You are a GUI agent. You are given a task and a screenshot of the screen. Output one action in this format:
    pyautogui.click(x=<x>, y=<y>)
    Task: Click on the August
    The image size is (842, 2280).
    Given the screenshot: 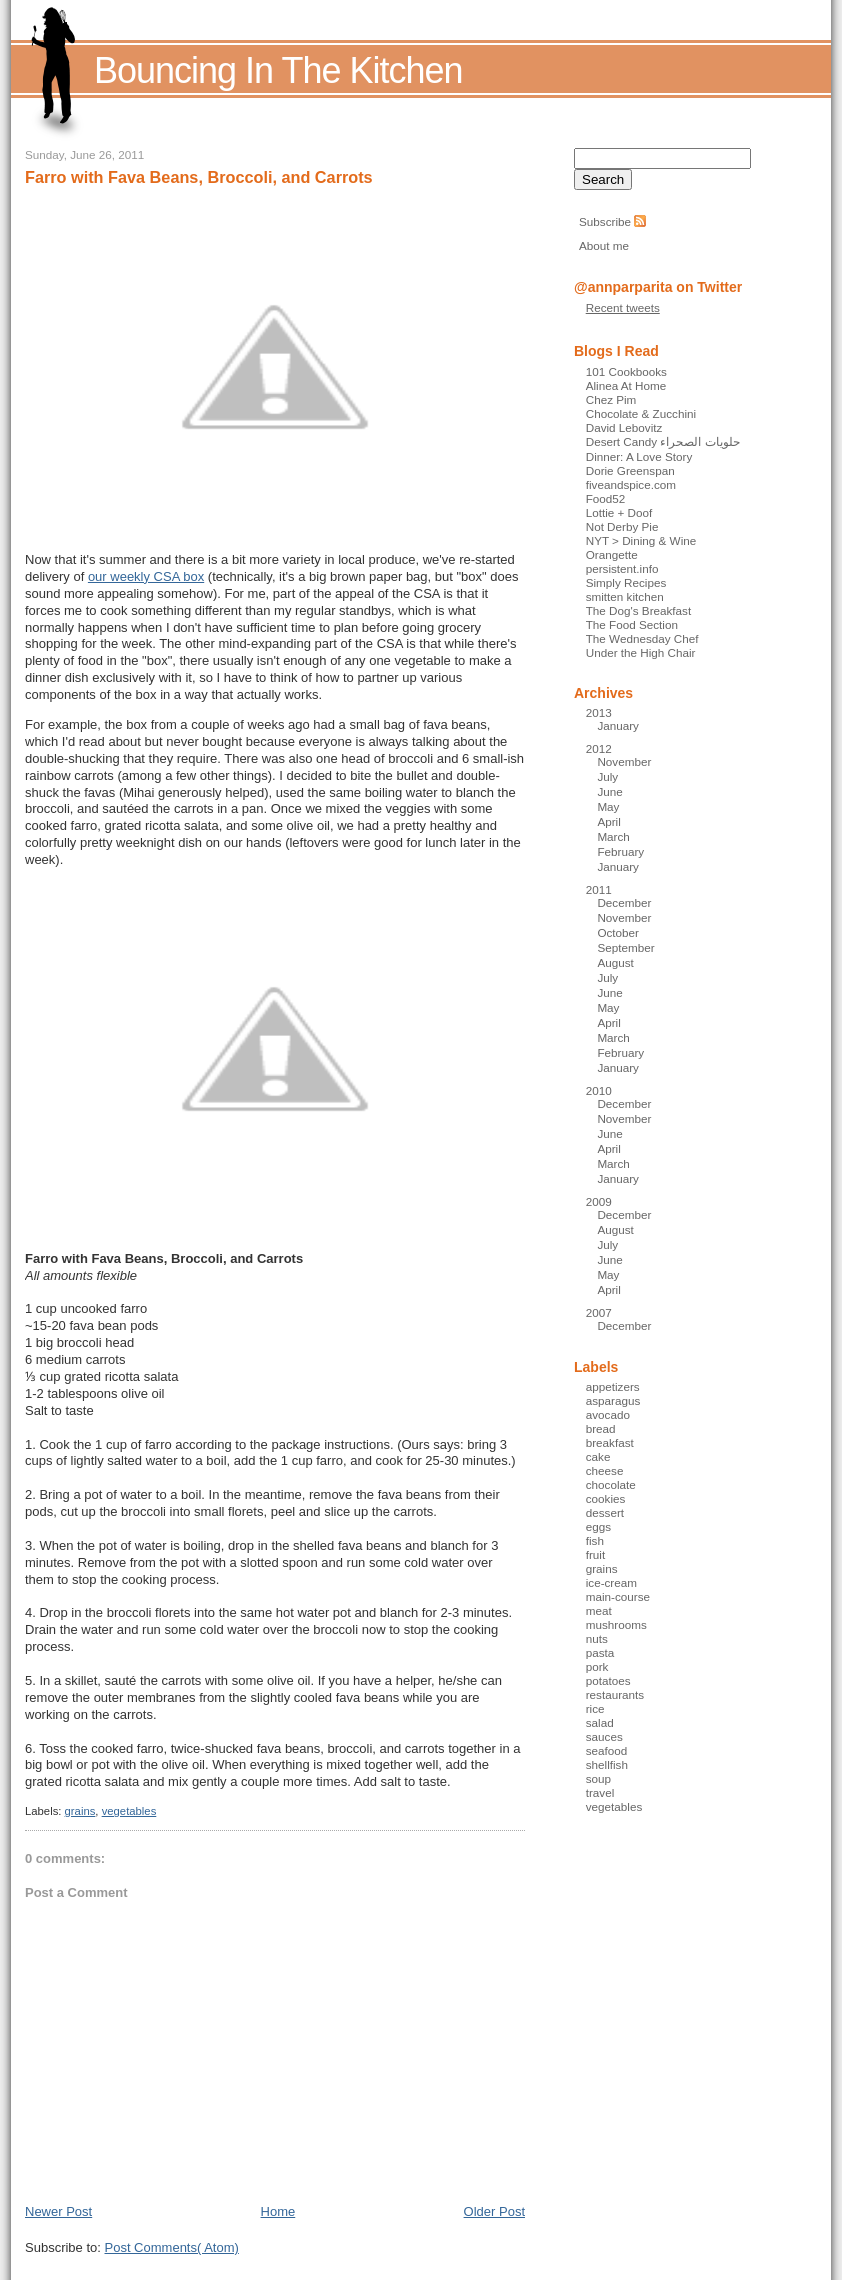 What is the action you would take?
    pyautogui.click(x=615, y=962)
    